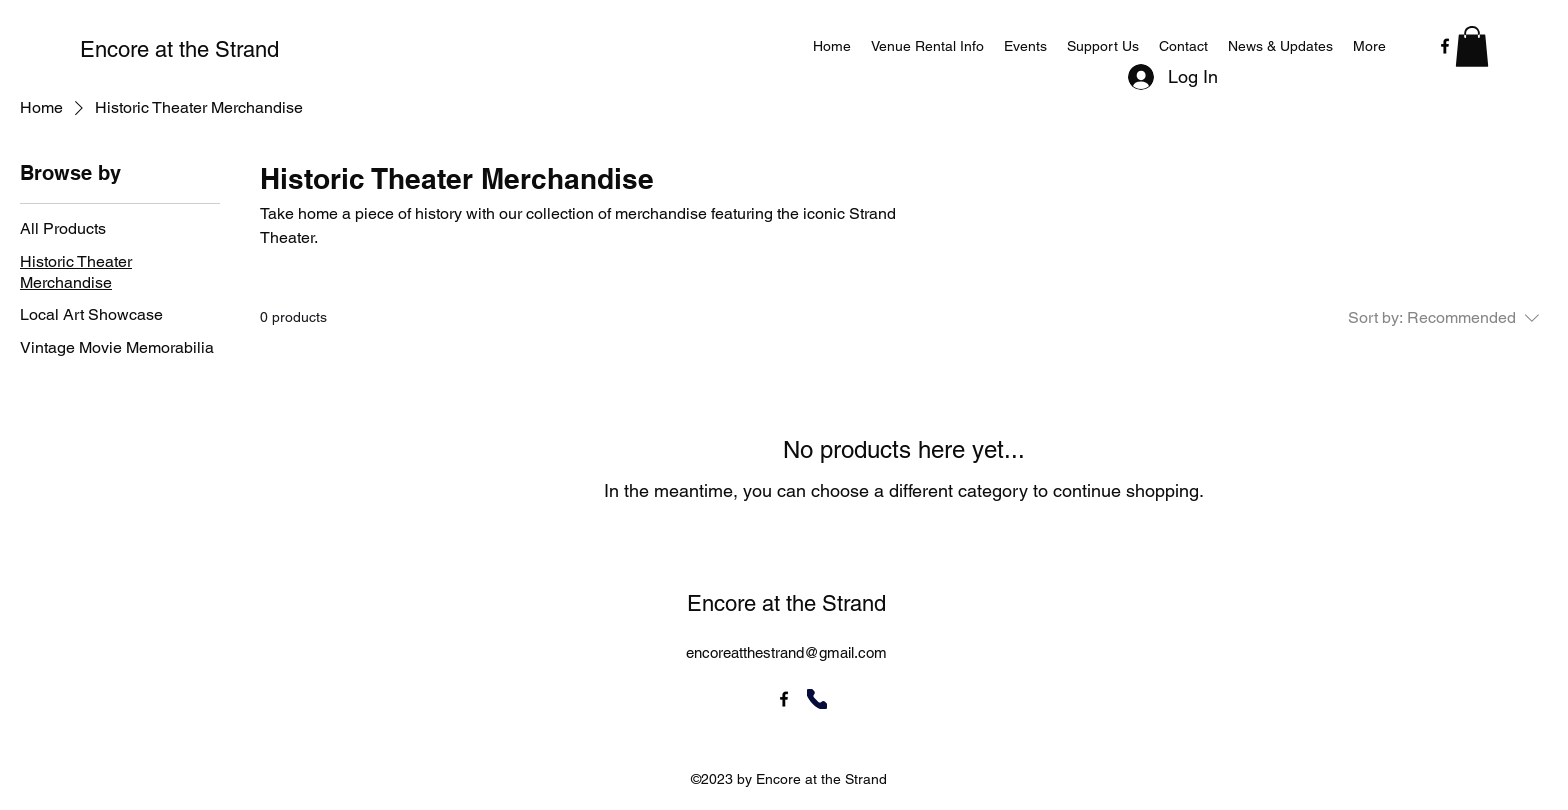 The width and height of the screenshot is (1568, 810). I want to click on [Phone], so click(817, 699).